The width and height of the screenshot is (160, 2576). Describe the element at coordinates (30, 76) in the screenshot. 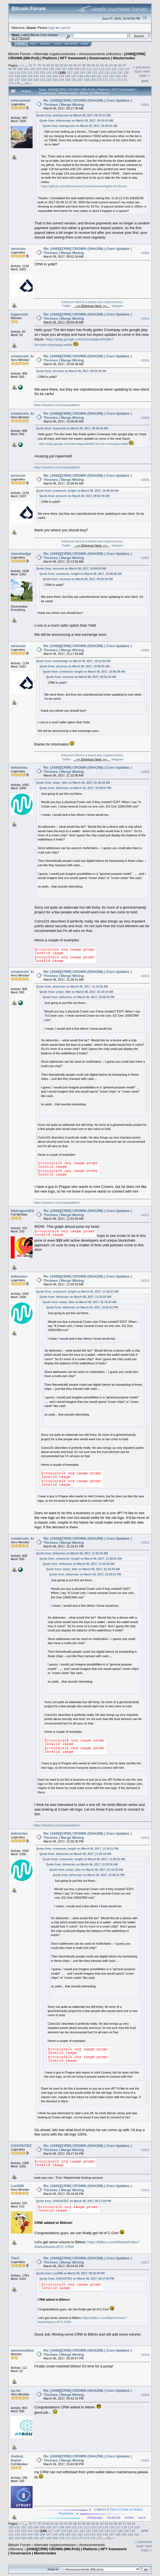

I see `140` at that location.